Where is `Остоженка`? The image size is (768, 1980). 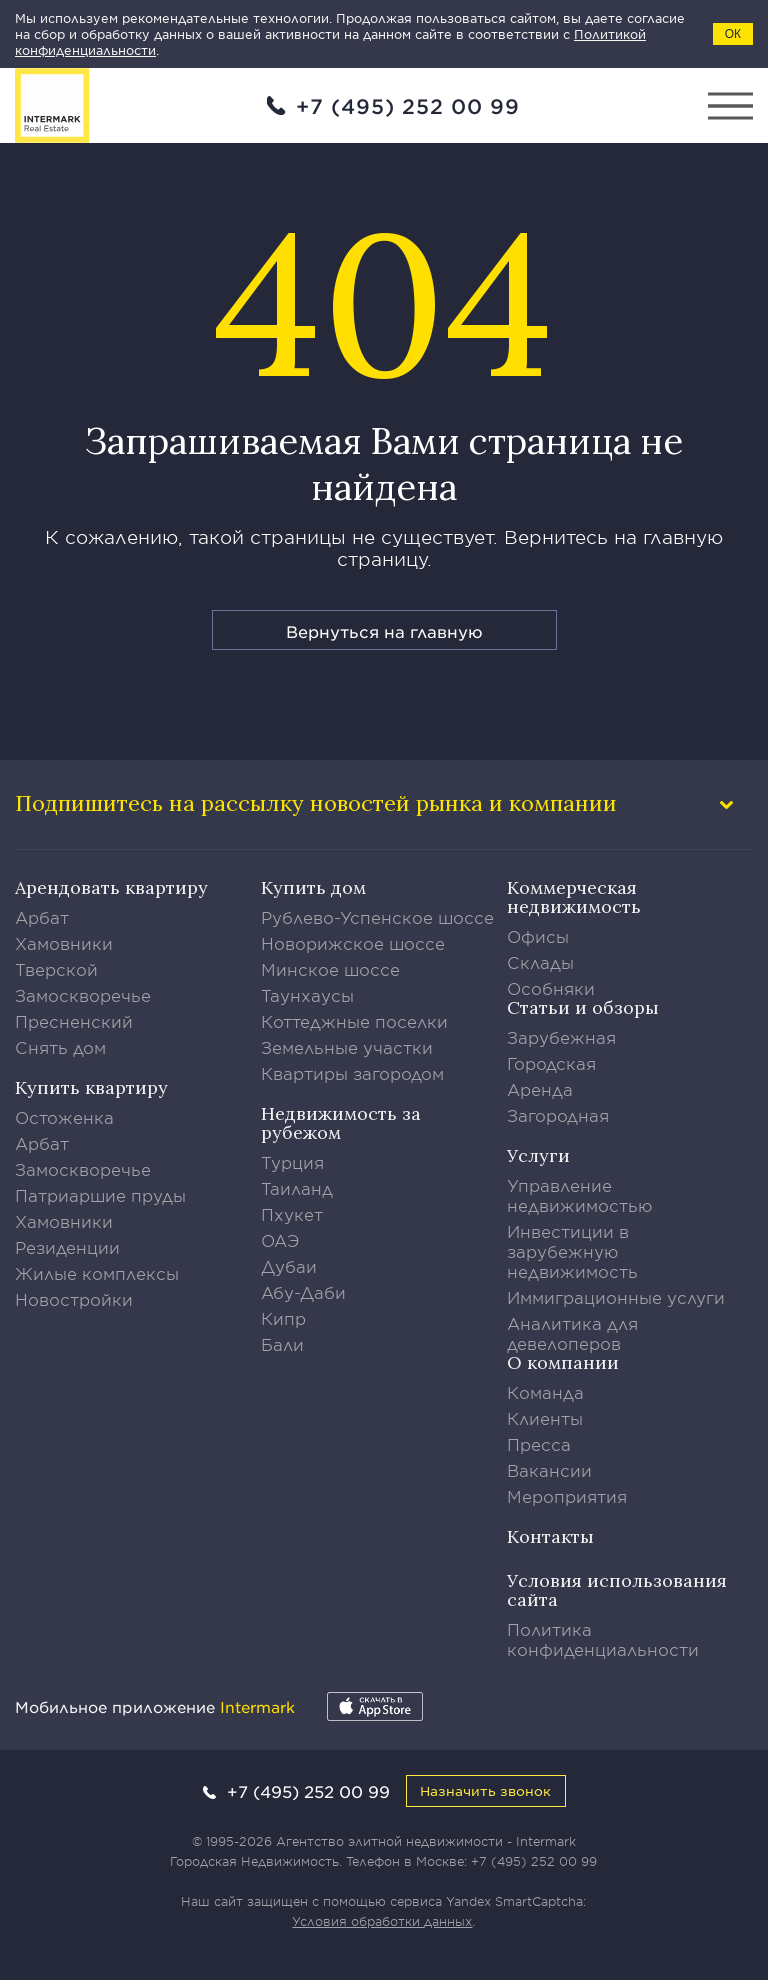
Остоженка is located at coordinates (64, 1117).